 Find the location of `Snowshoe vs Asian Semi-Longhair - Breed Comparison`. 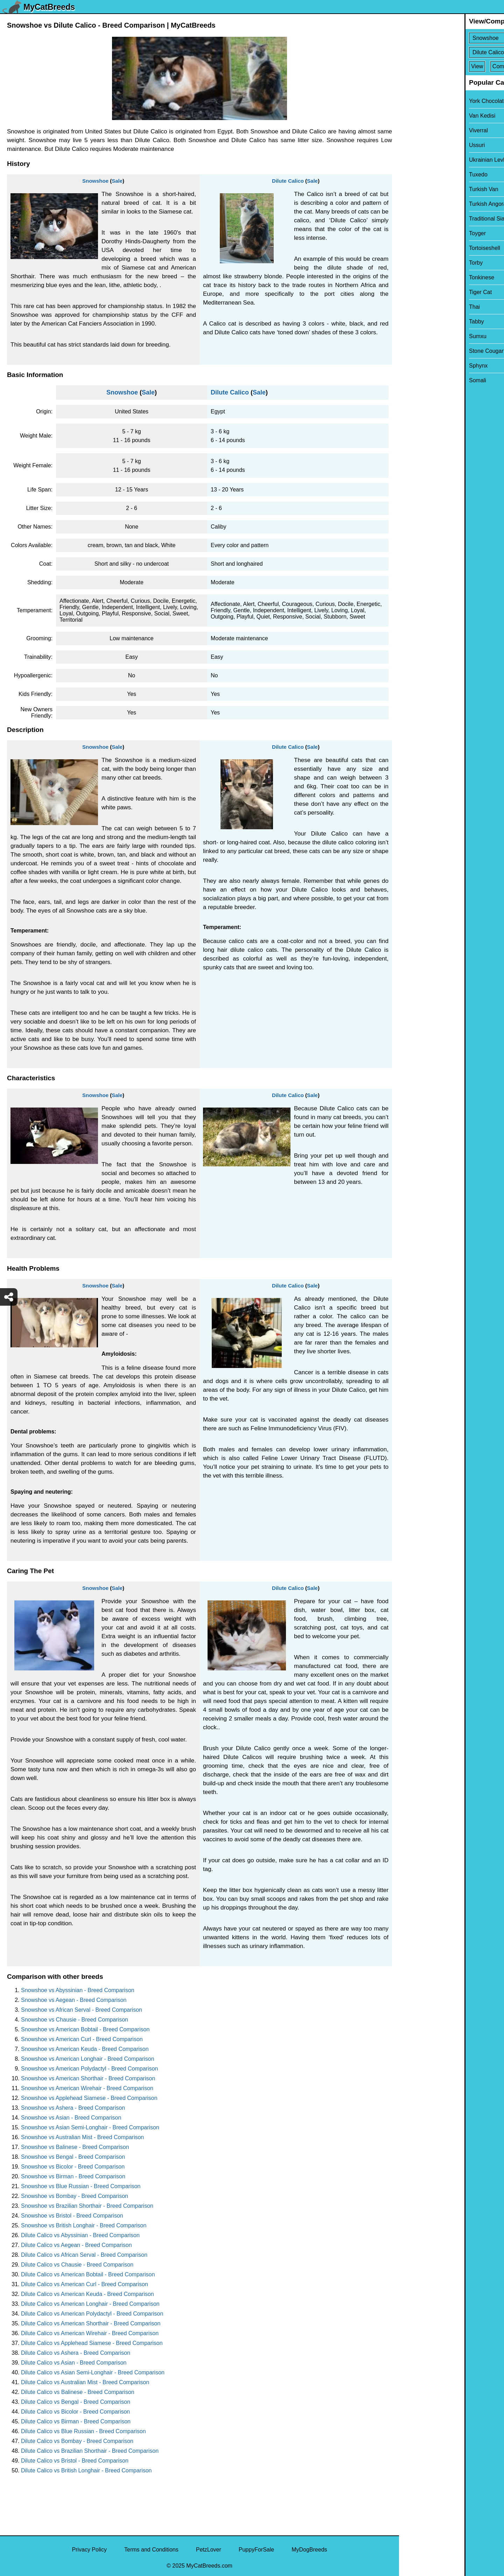

Snowshoe vs Asian Semi-Longhair - Breed Comparison is located at coordinates (90, 2127).